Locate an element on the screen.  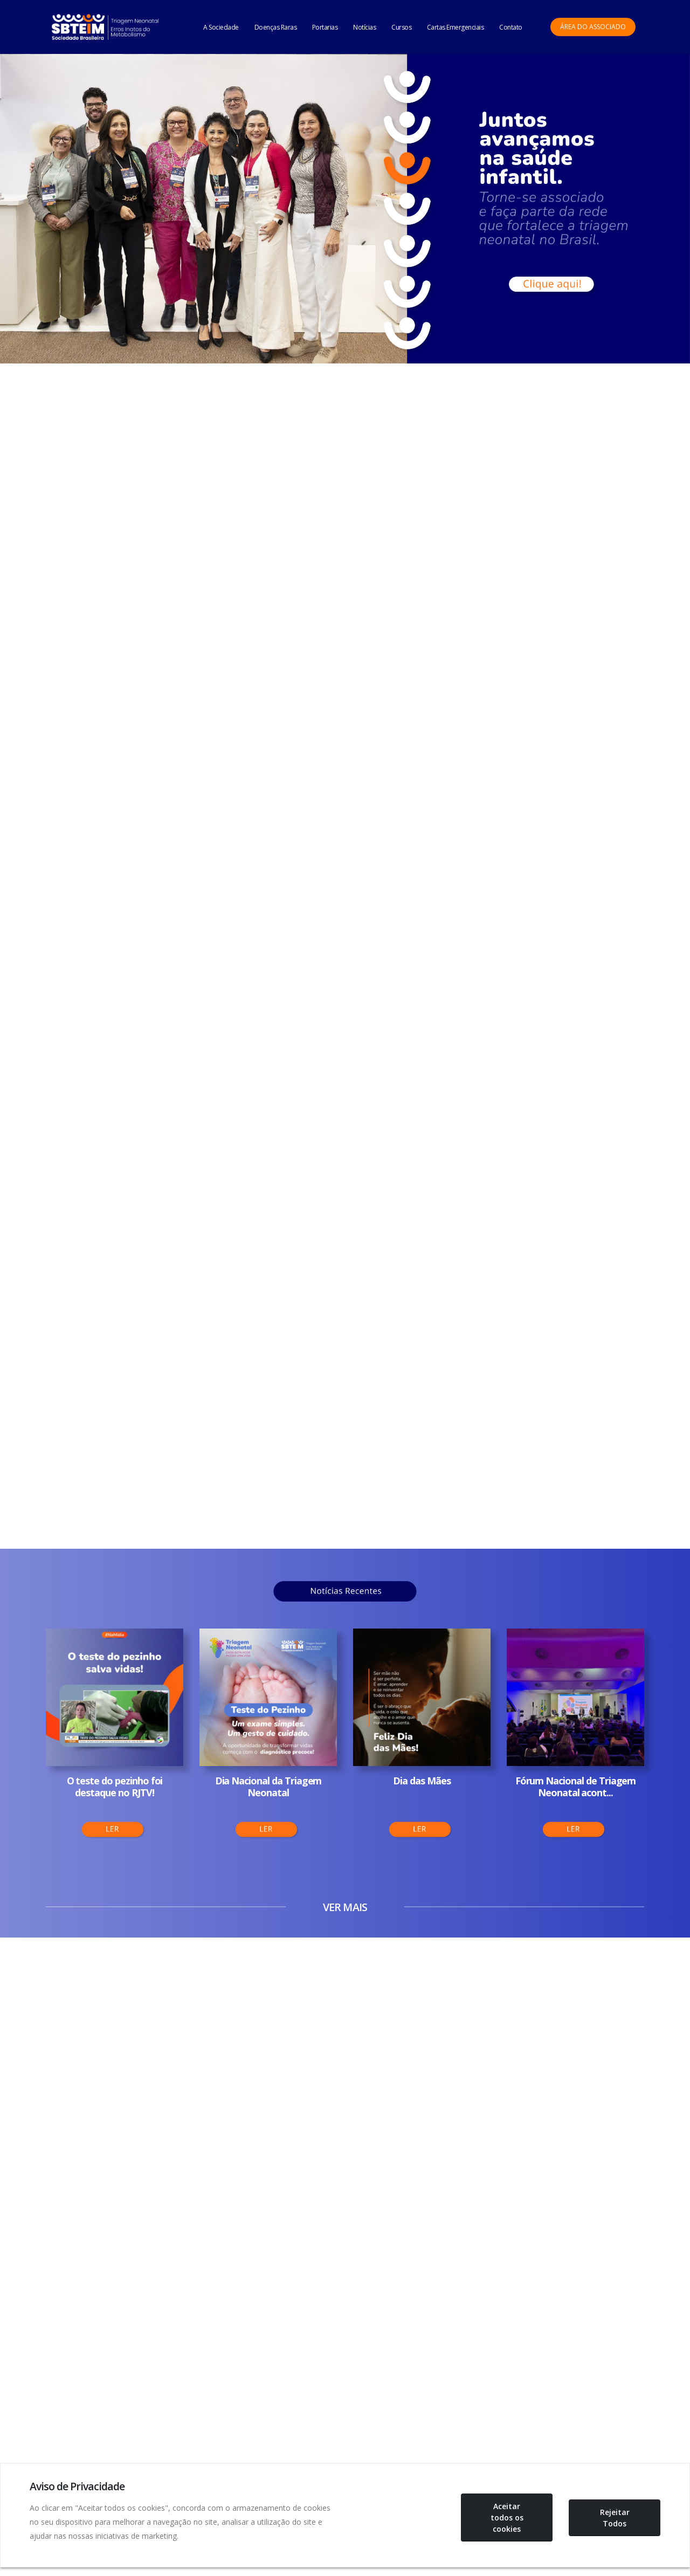
Fórum Nacional de Triagem Neonatal acont... is located at coordinates (575, 1787).